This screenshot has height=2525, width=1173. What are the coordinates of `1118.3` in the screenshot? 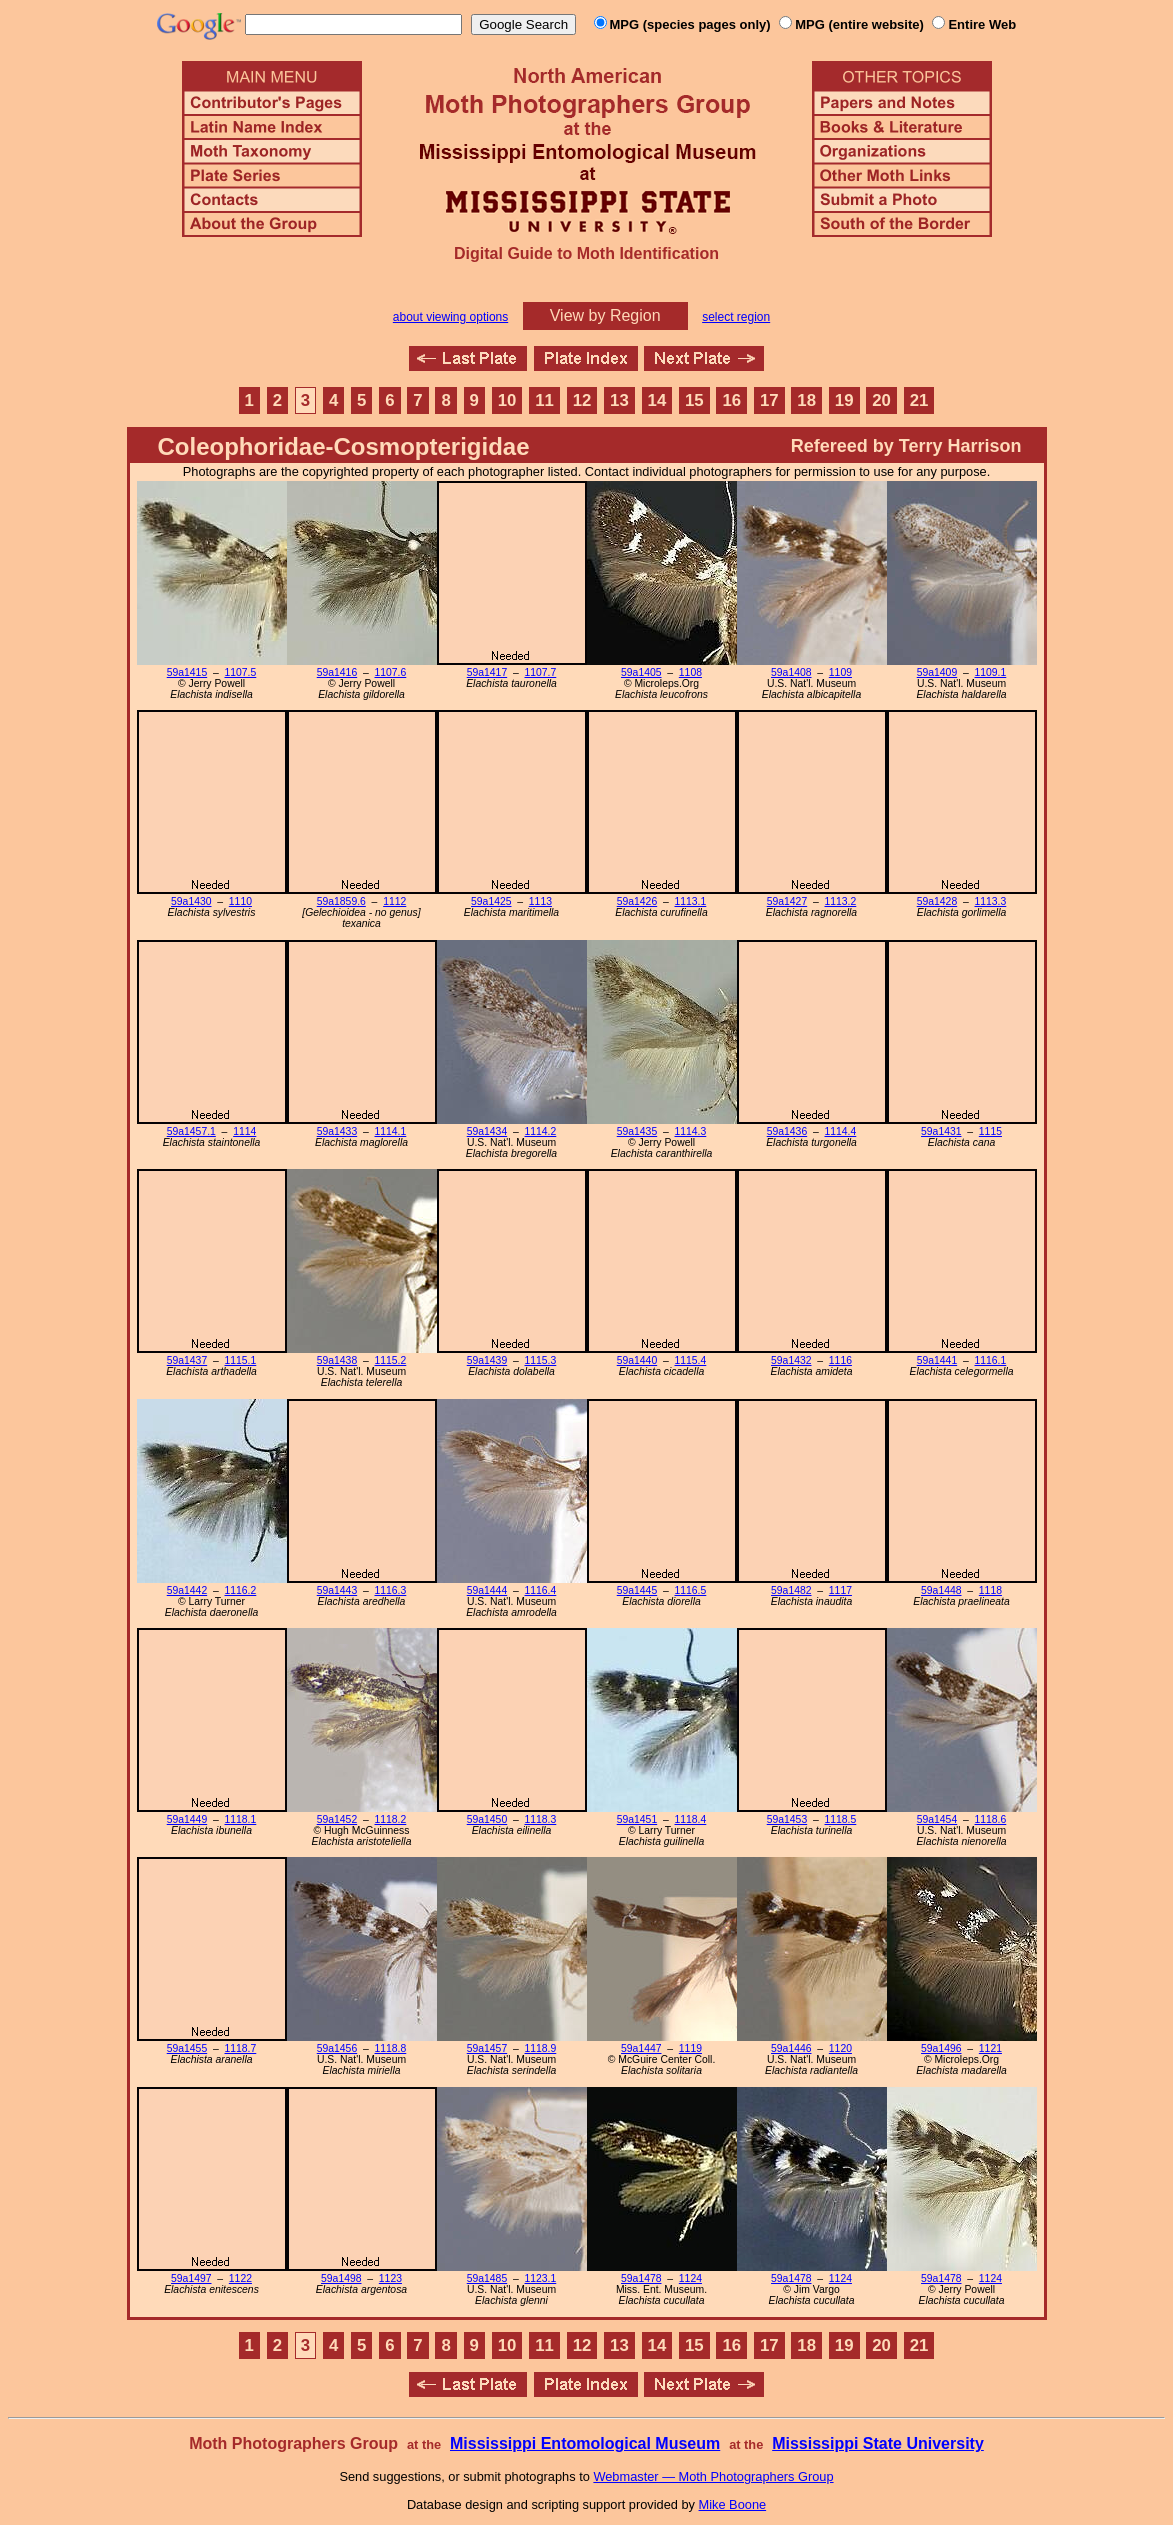 It's located at (541, 1819).